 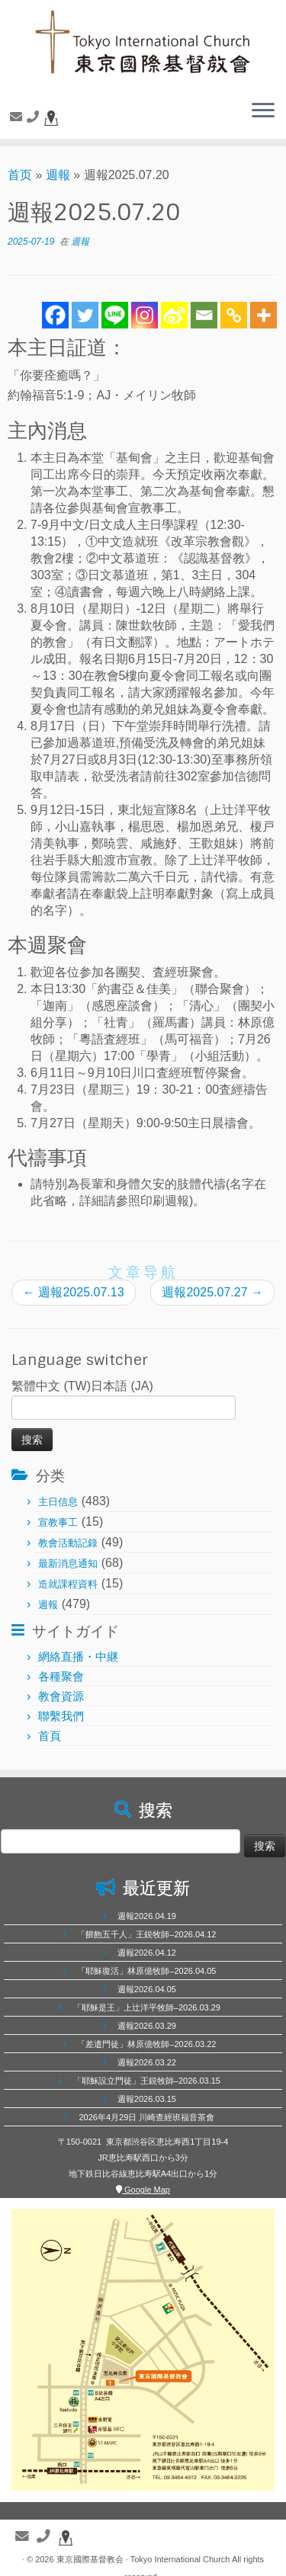 What do you see at coordinates (146, 2062) in the screenshot?
I see `週報2026.03.22` at bounding box center [146, 2062].